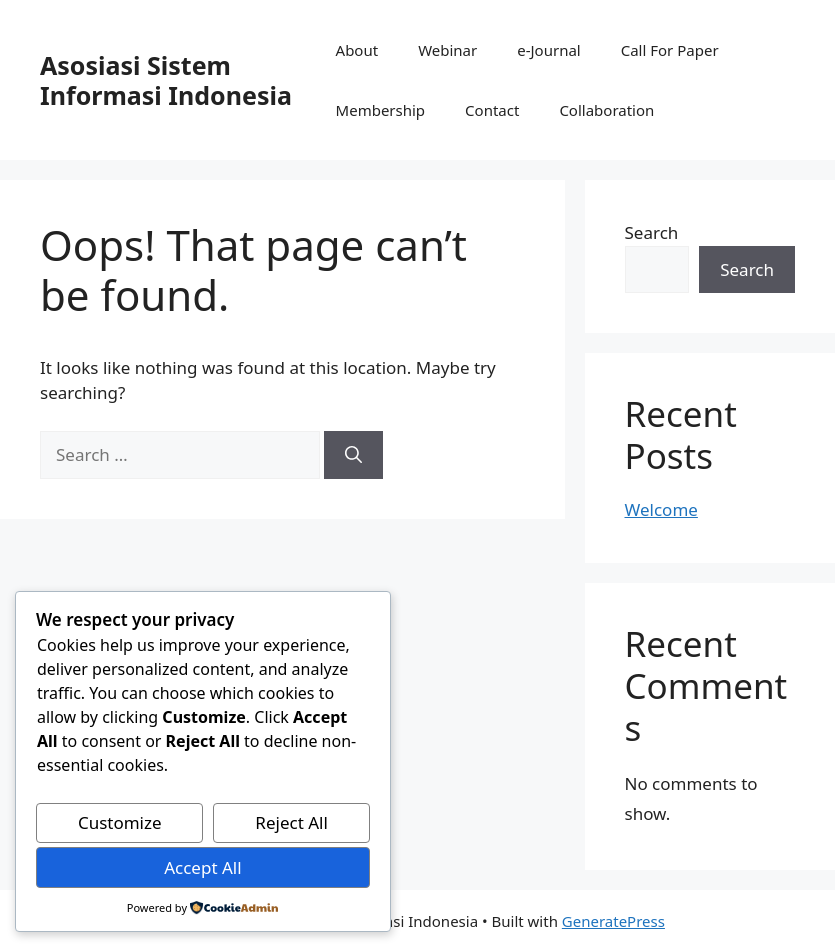  What do you see at coordinates (492, 110) in the screenshot?
I see `Contact` at bounding box center [492, 110].